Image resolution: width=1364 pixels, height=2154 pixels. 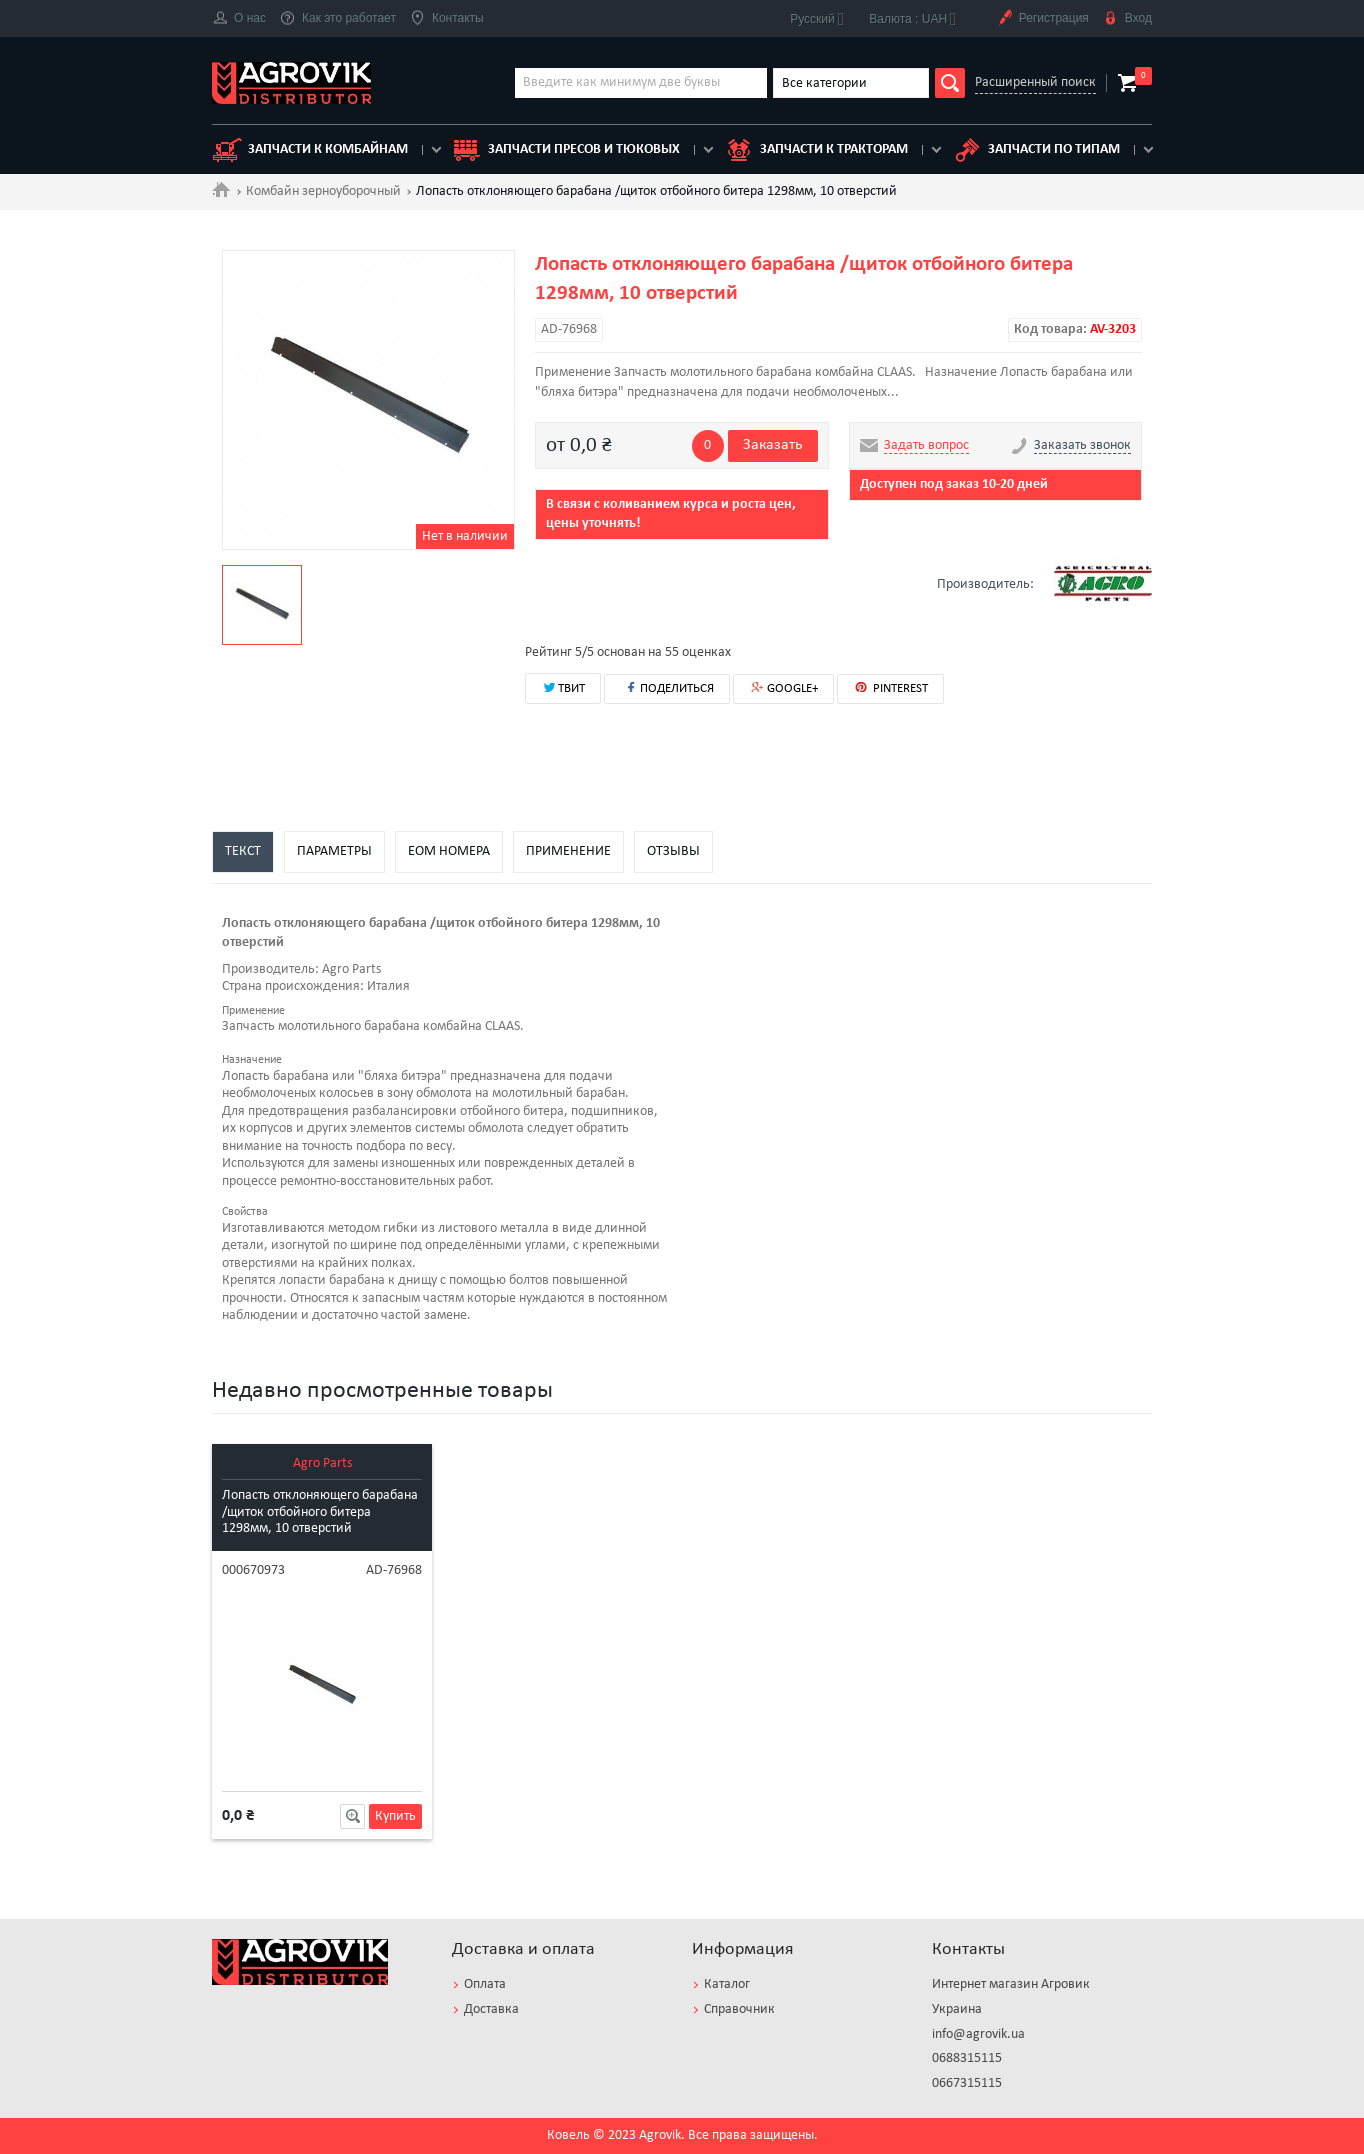 I want to click on Текст, so click(x=243, y=851).